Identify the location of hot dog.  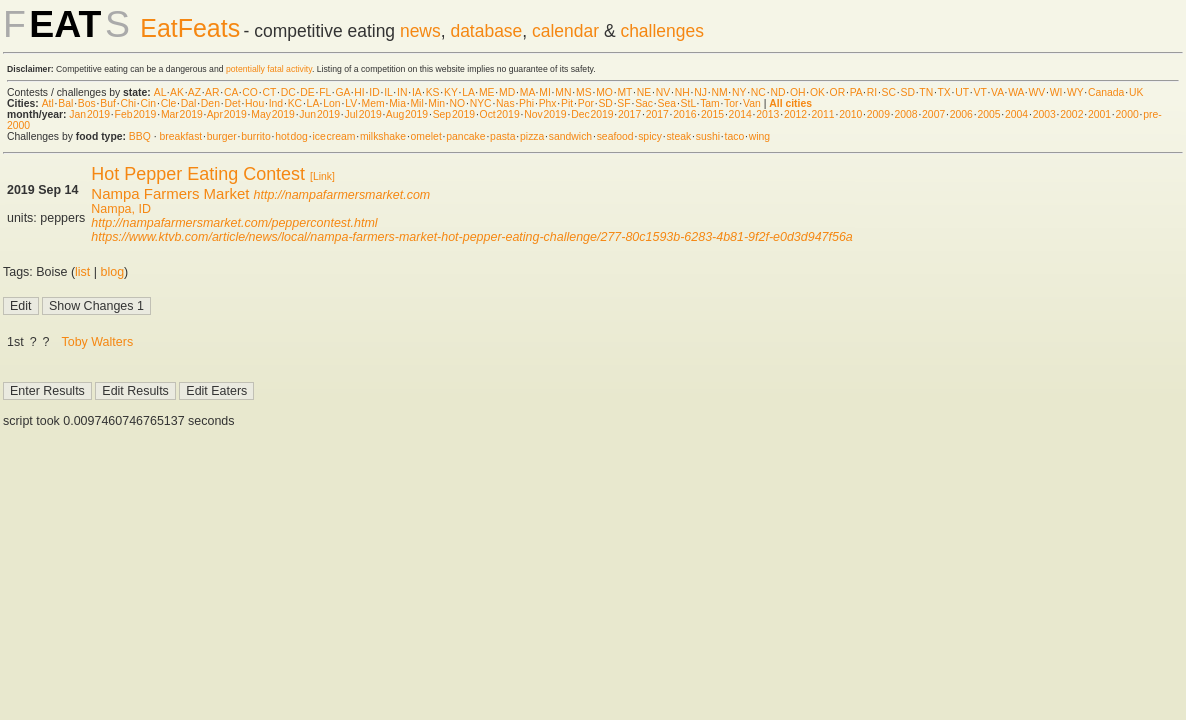
(291, 136).